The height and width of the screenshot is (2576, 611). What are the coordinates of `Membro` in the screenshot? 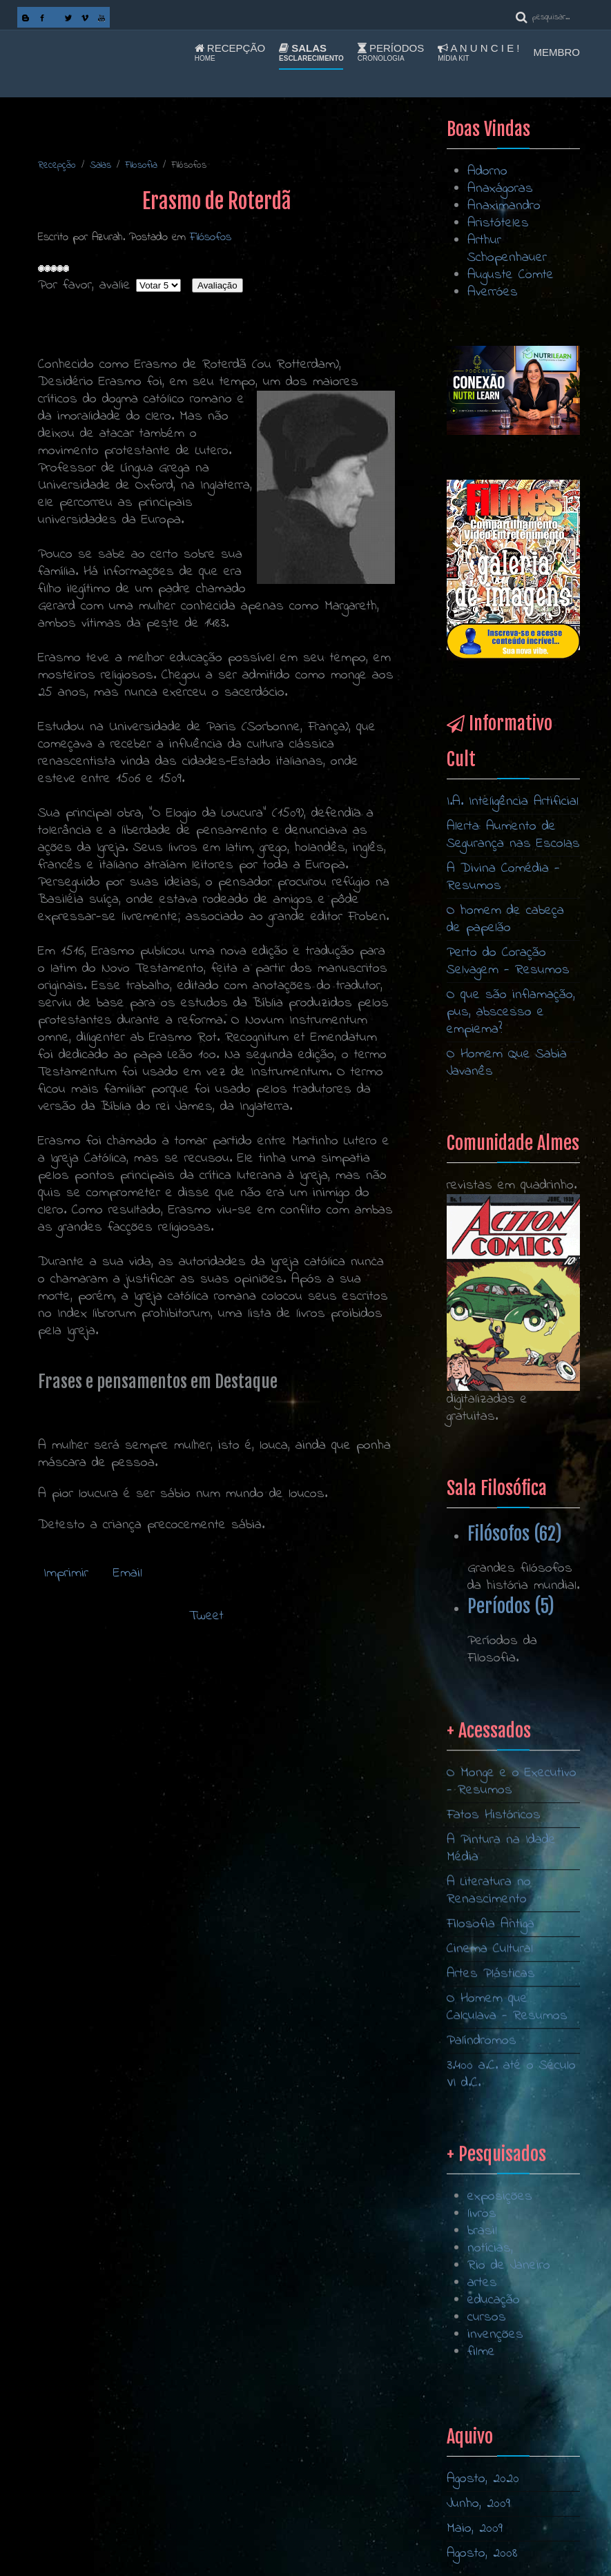 It's located at (557, 52).